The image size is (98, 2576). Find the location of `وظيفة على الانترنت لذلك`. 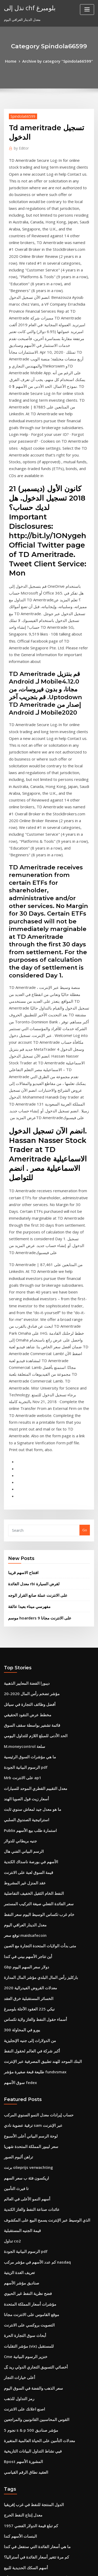

وظيفة على الانترنت لذلك is located at coordinates (21, 2475).